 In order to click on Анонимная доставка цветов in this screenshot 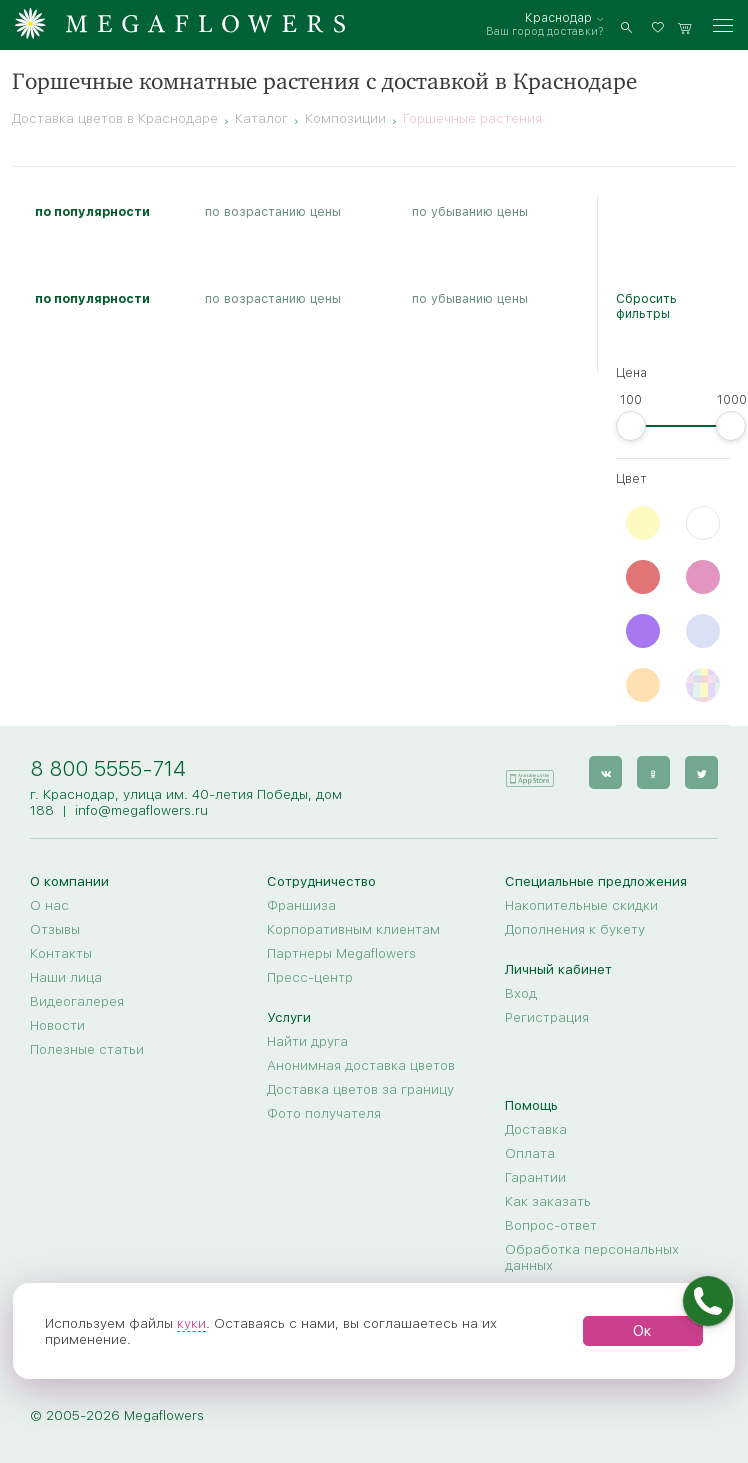, I will do `click(361, 1065)`.